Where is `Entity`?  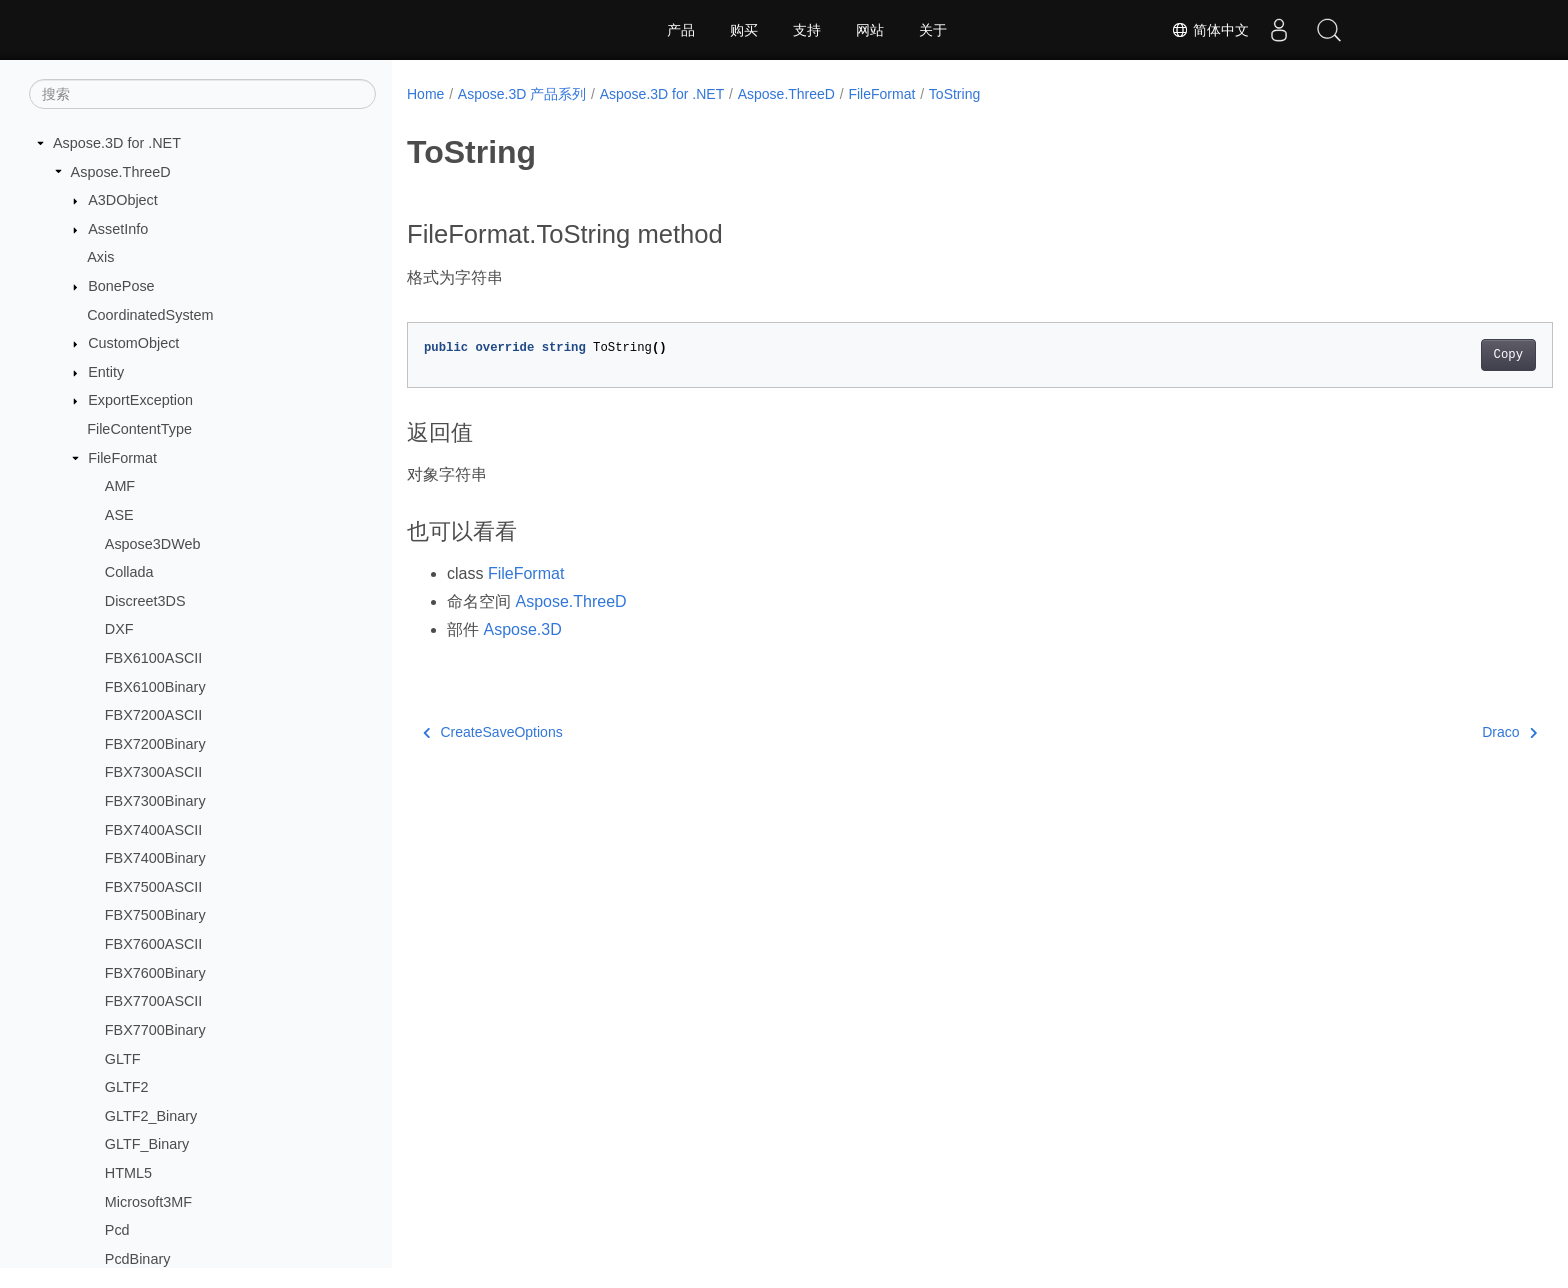 Entity is located at coordinates (106, 372).